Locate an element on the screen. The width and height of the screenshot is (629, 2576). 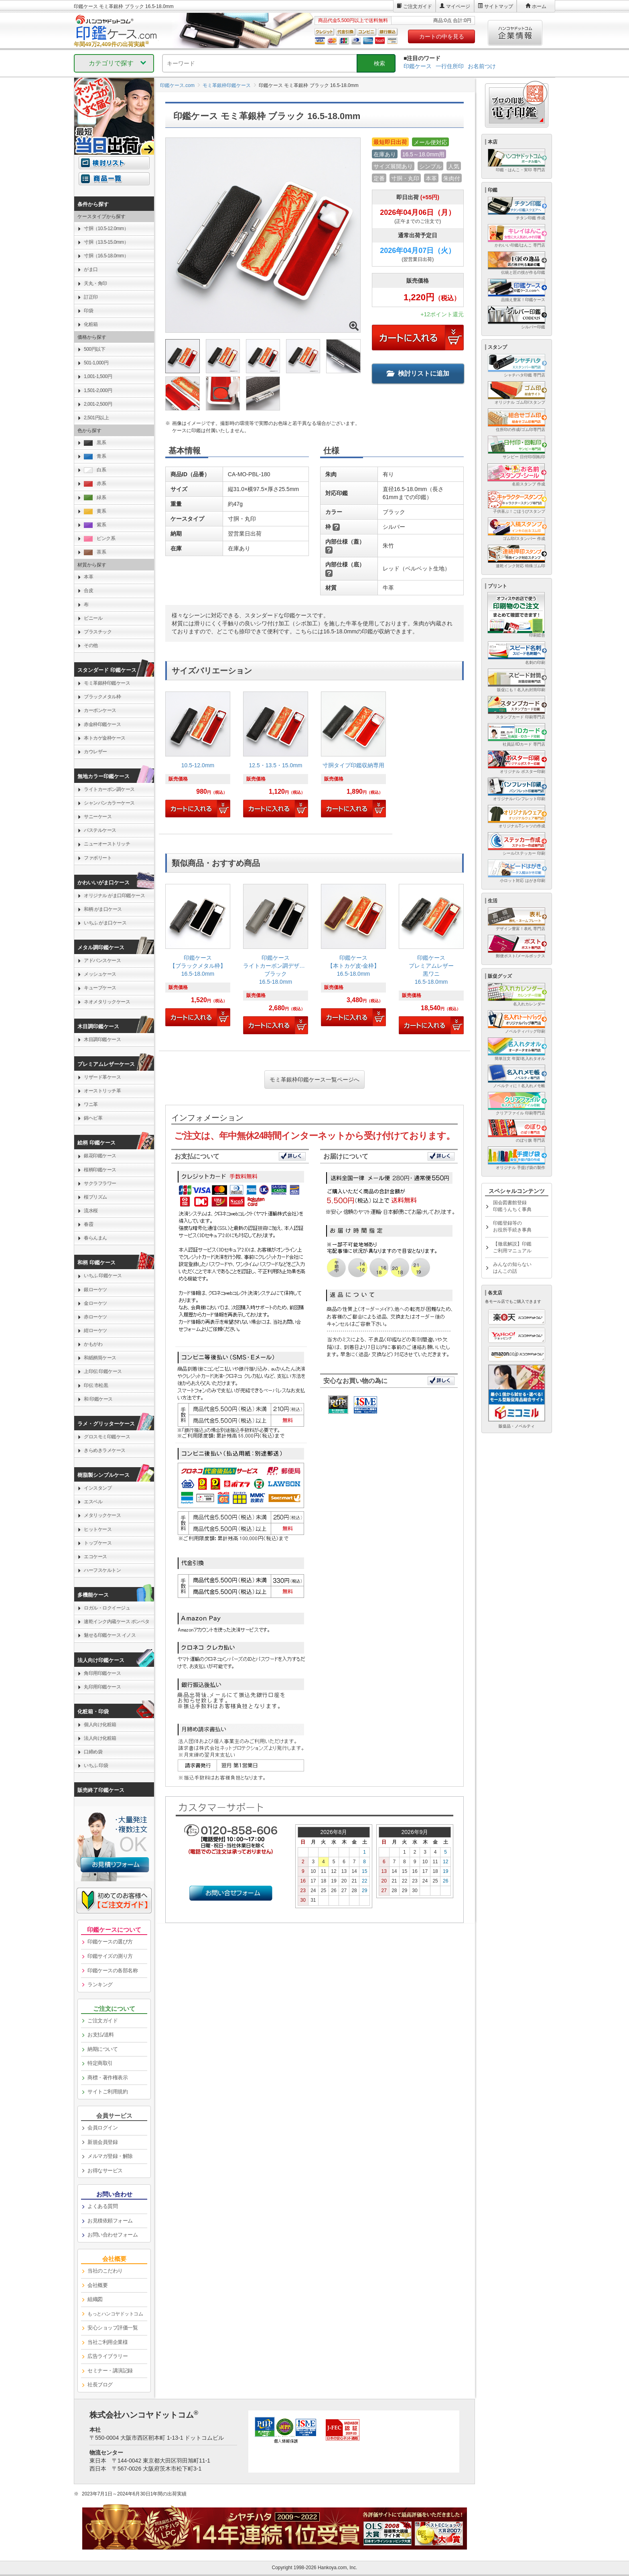
国会図書館登録印鑑うんちく事典 is located at coordinates (512, 1206).